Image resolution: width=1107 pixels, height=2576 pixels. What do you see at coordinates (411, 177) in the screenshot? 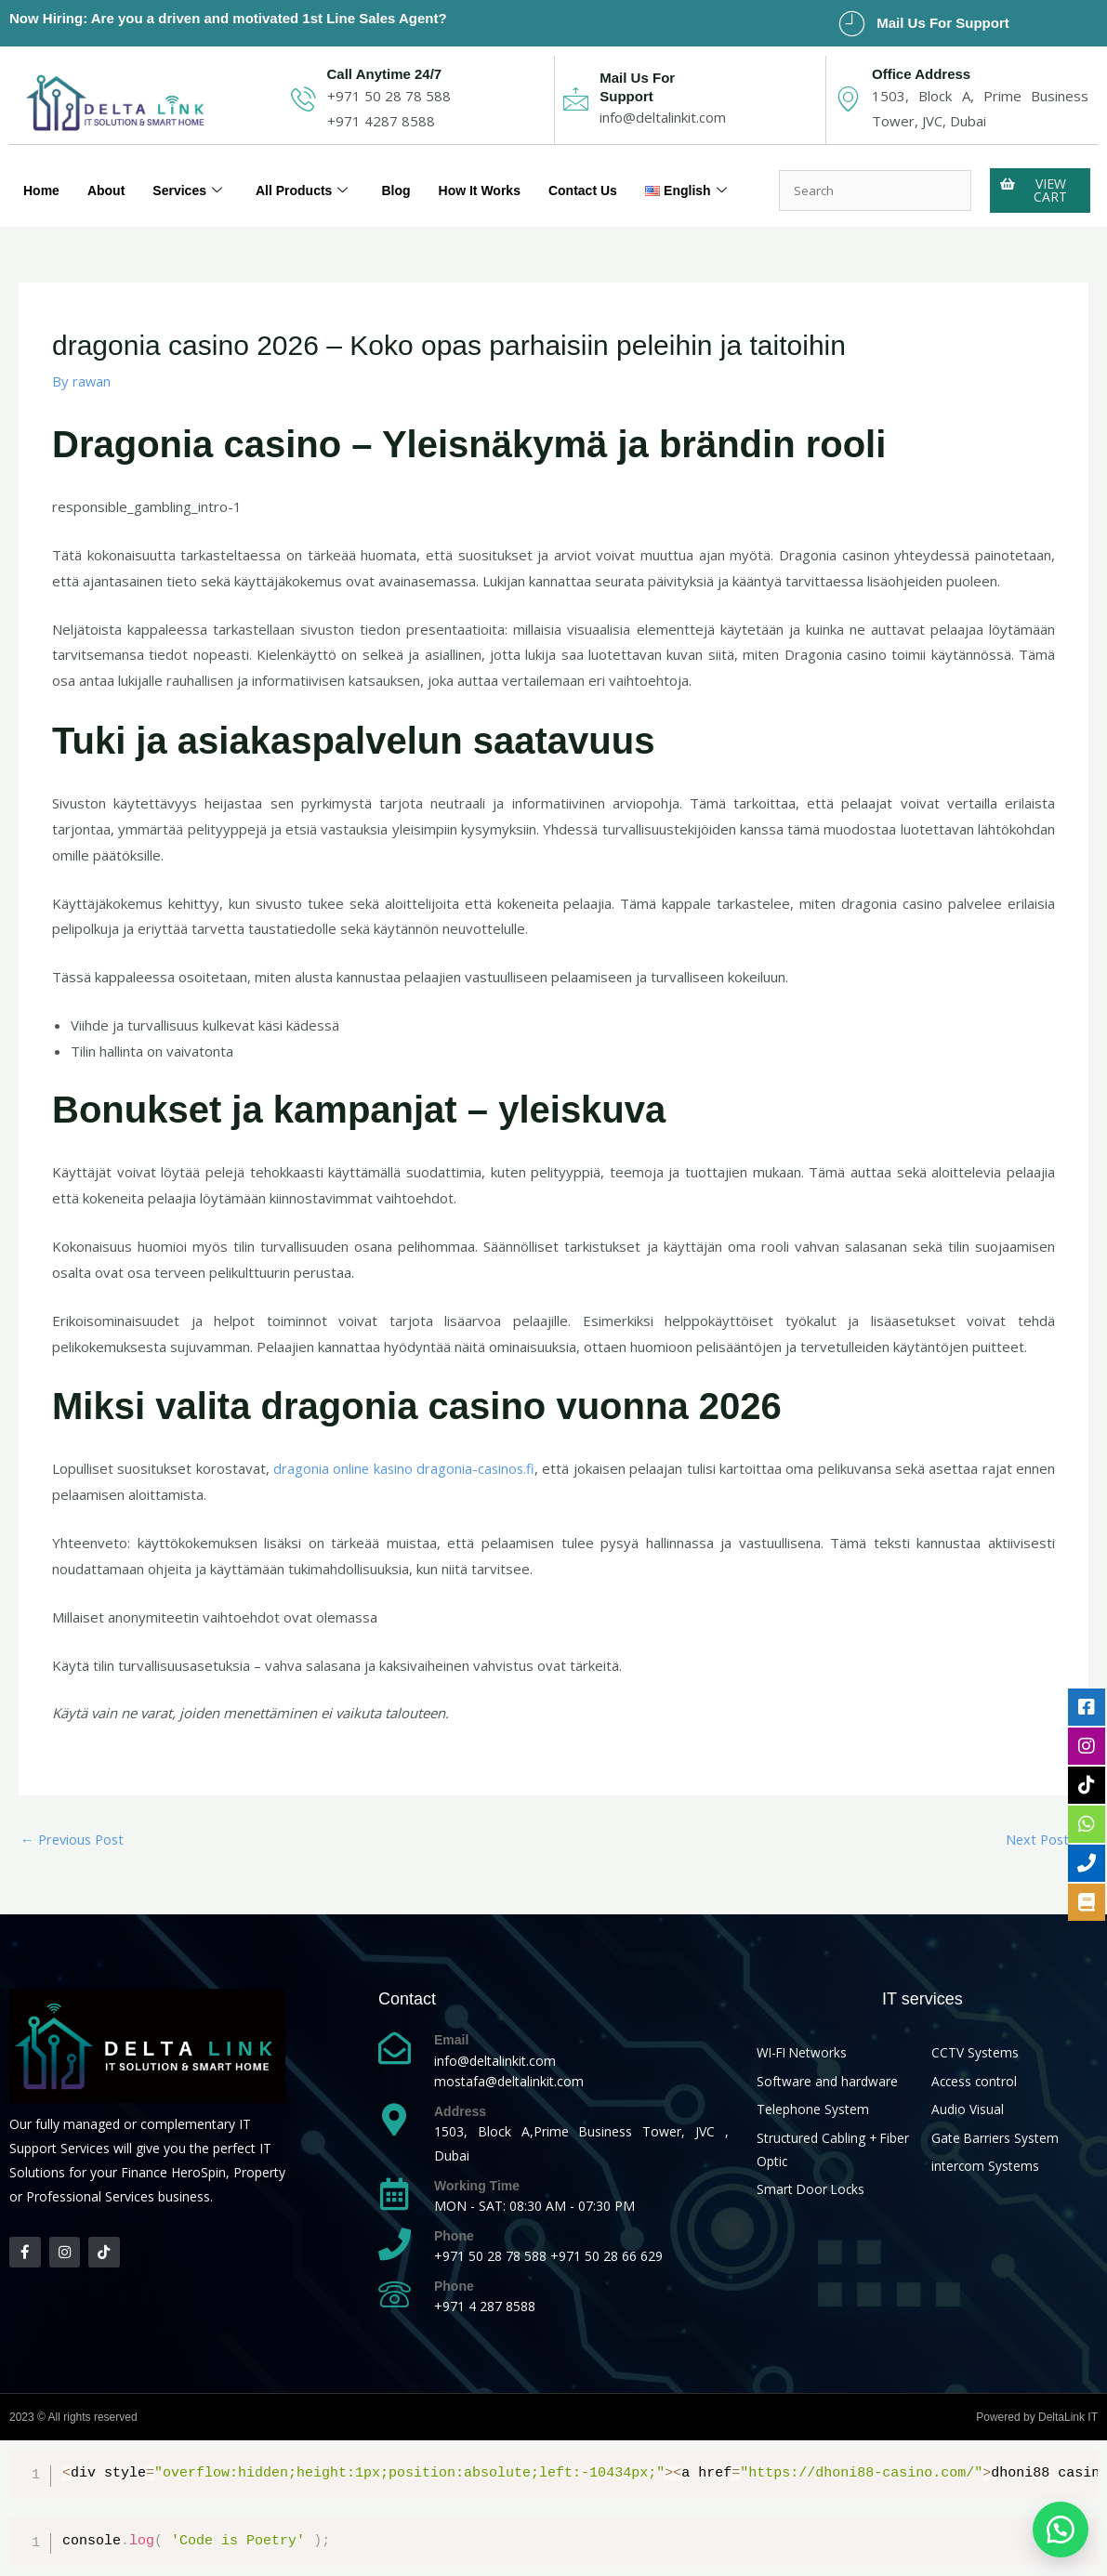
I see `Blog` at bounding box center [411, 177].